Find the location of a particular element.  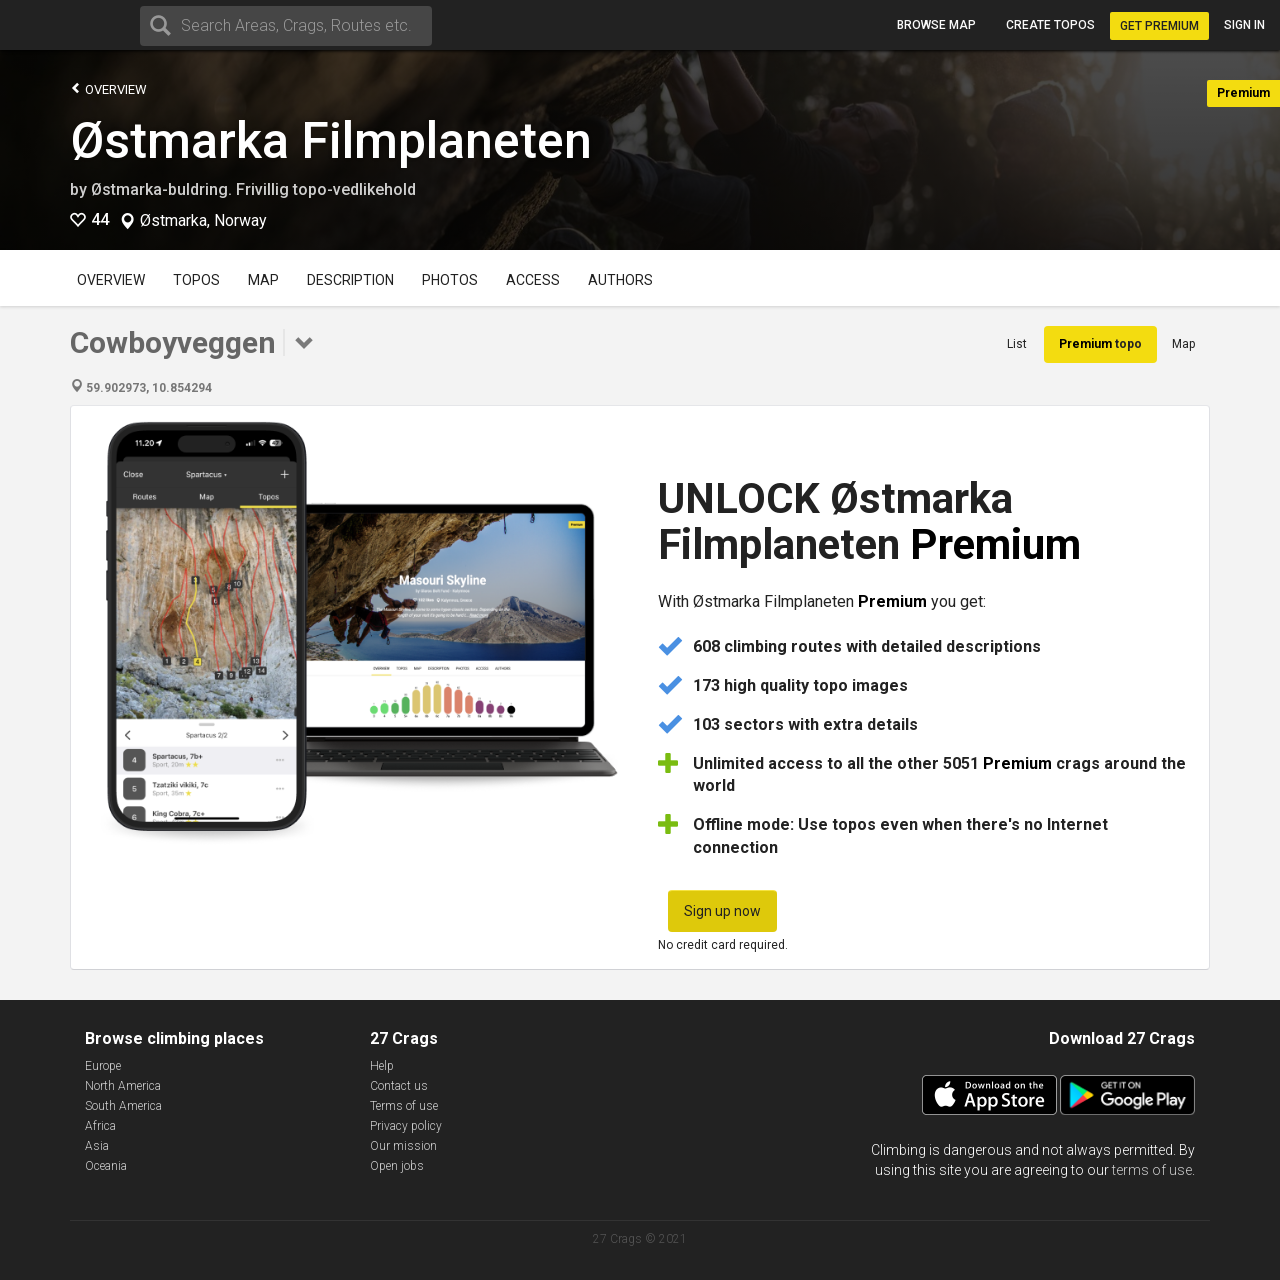

Privacy policy is located at coordinates (406, 1126).